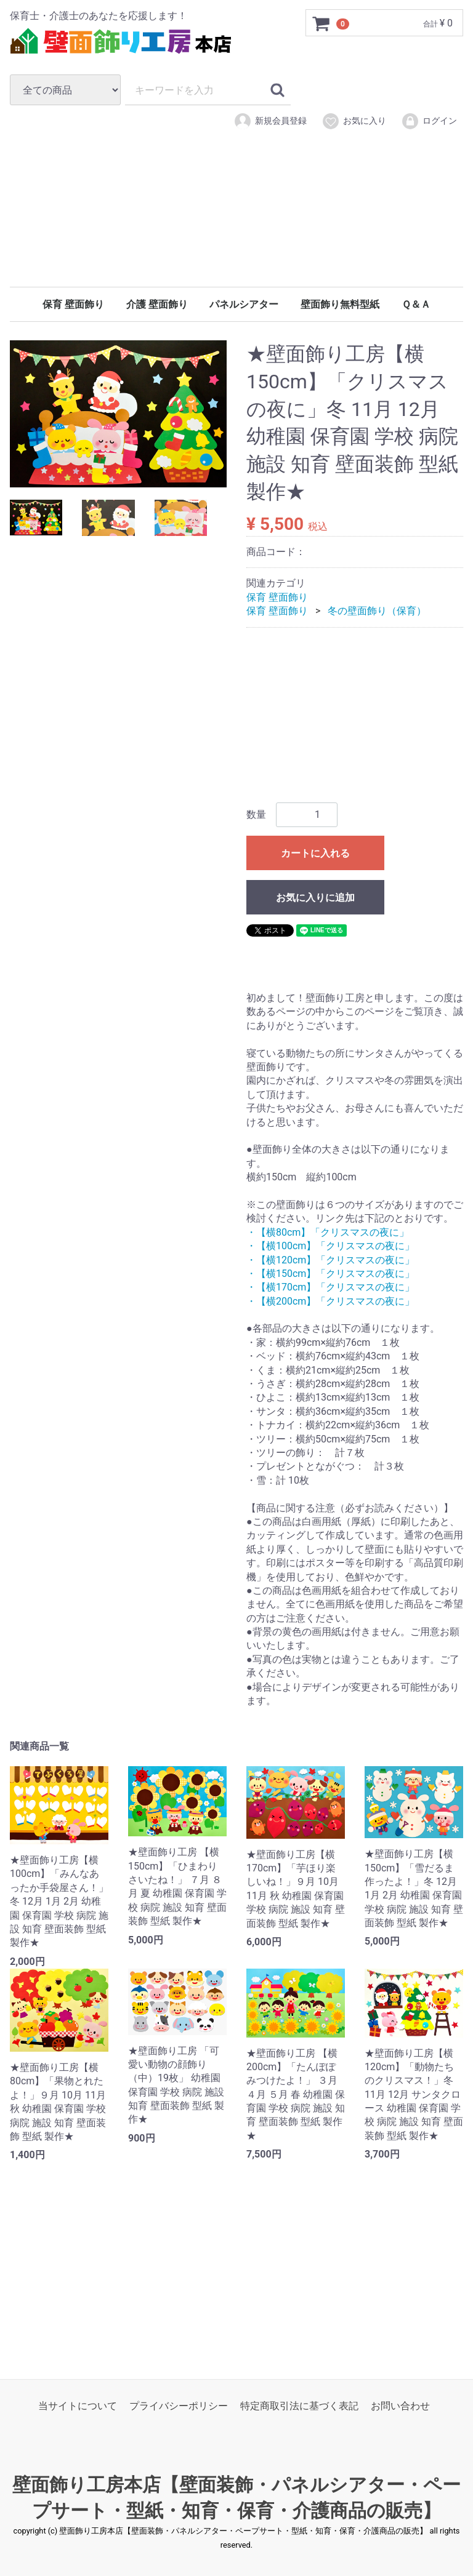 Image resolution: width=473 pixels, height=2576 pixels. What do you see at coordinates (327, 1232) in the screenshot?
I see `・【横80cm】「クリスマスの夜に」` at bounding box center [327, 1232].